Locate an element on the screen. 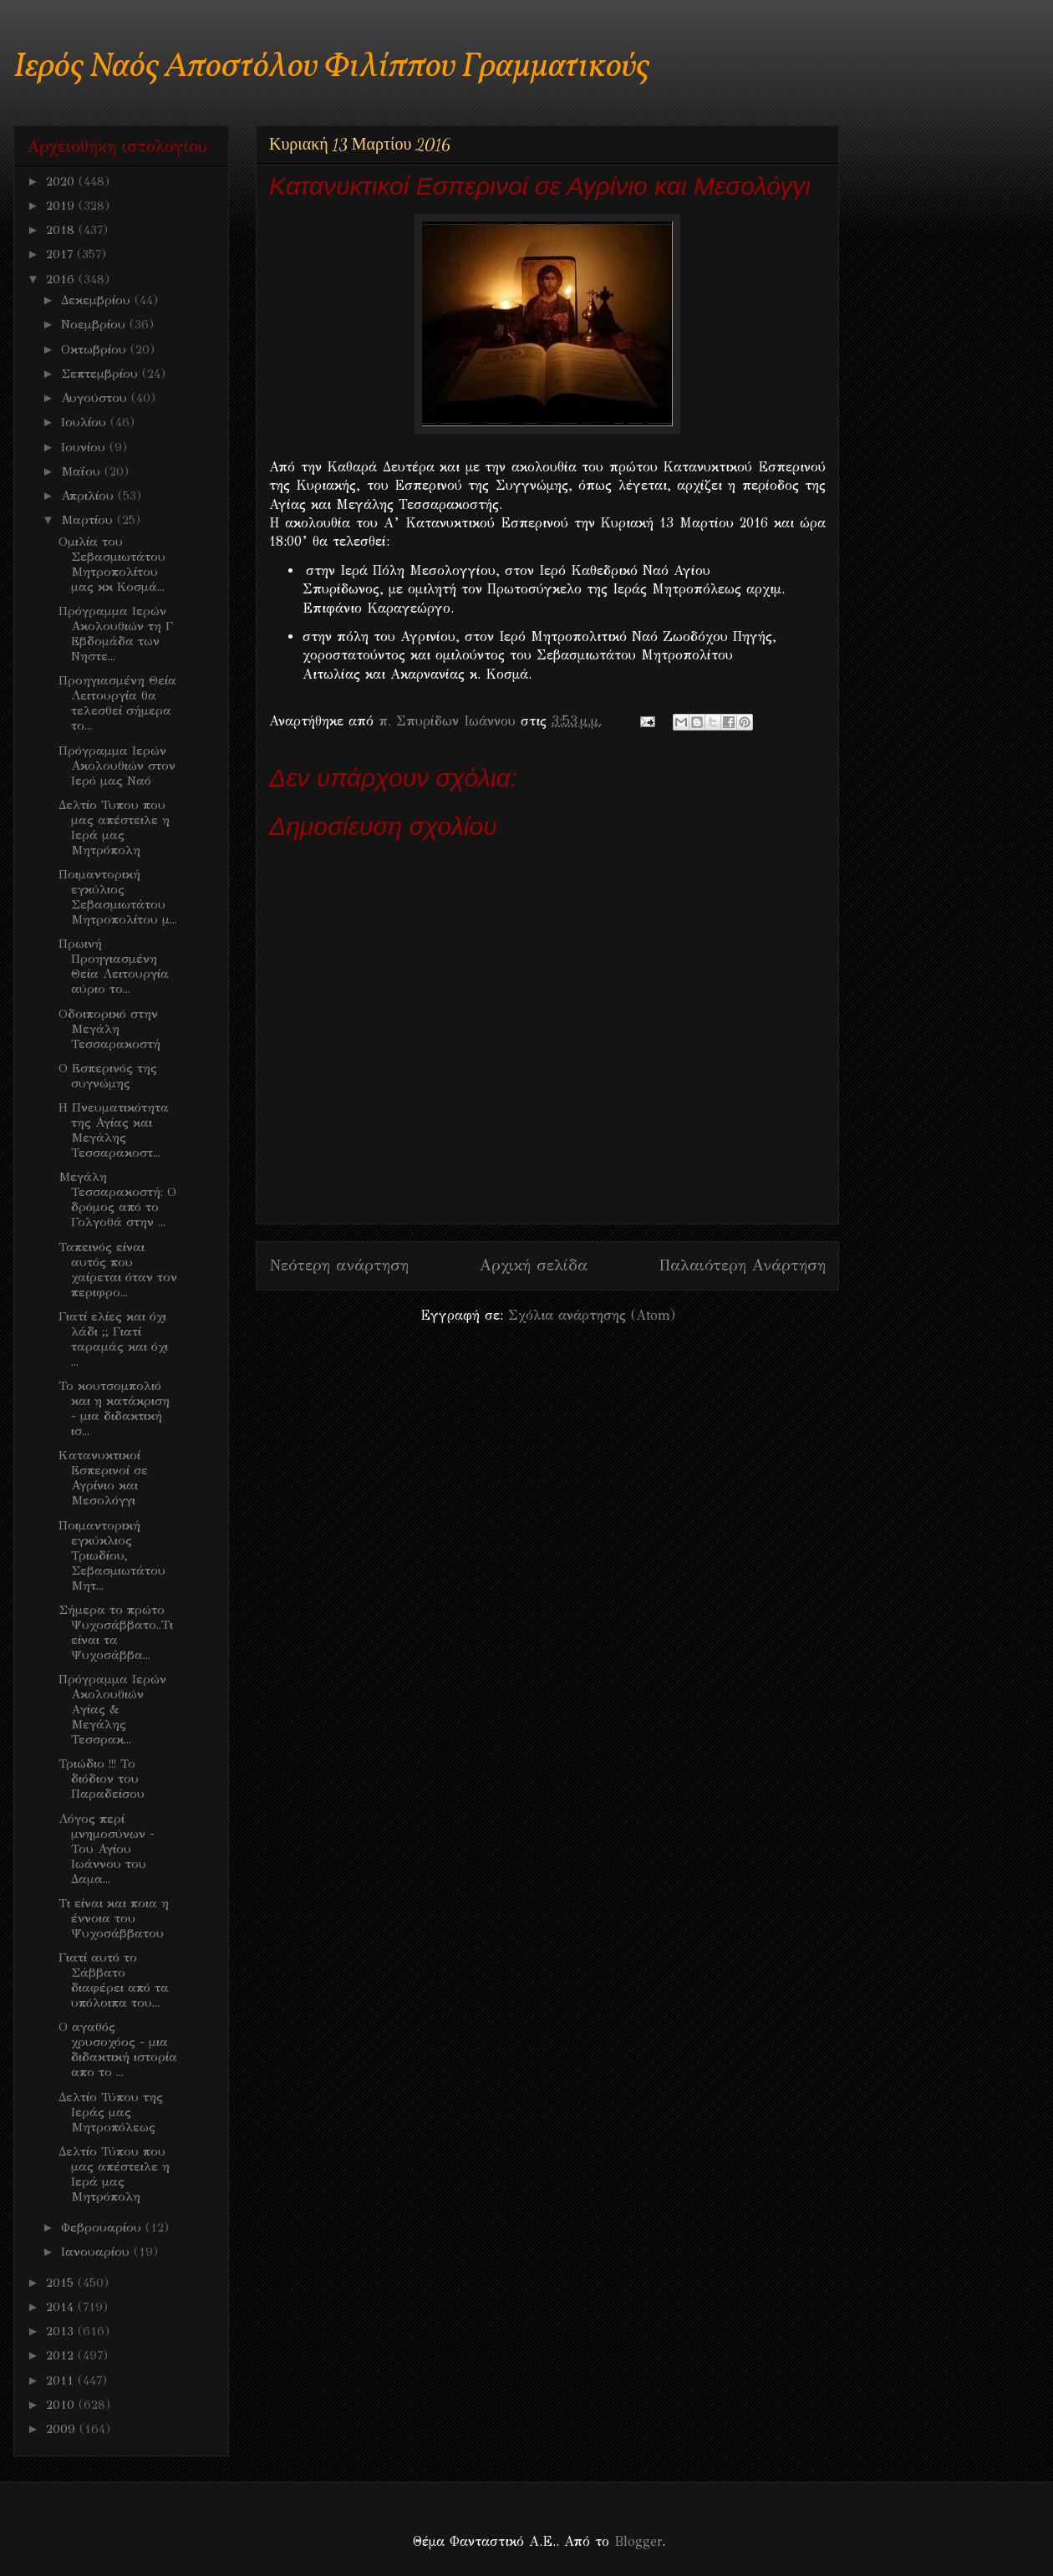  Πρόγραμμα Ιερών Ακολουθιών τη Γ Εβδομάδα των Νηστε... is located at coordinates (115, 633).